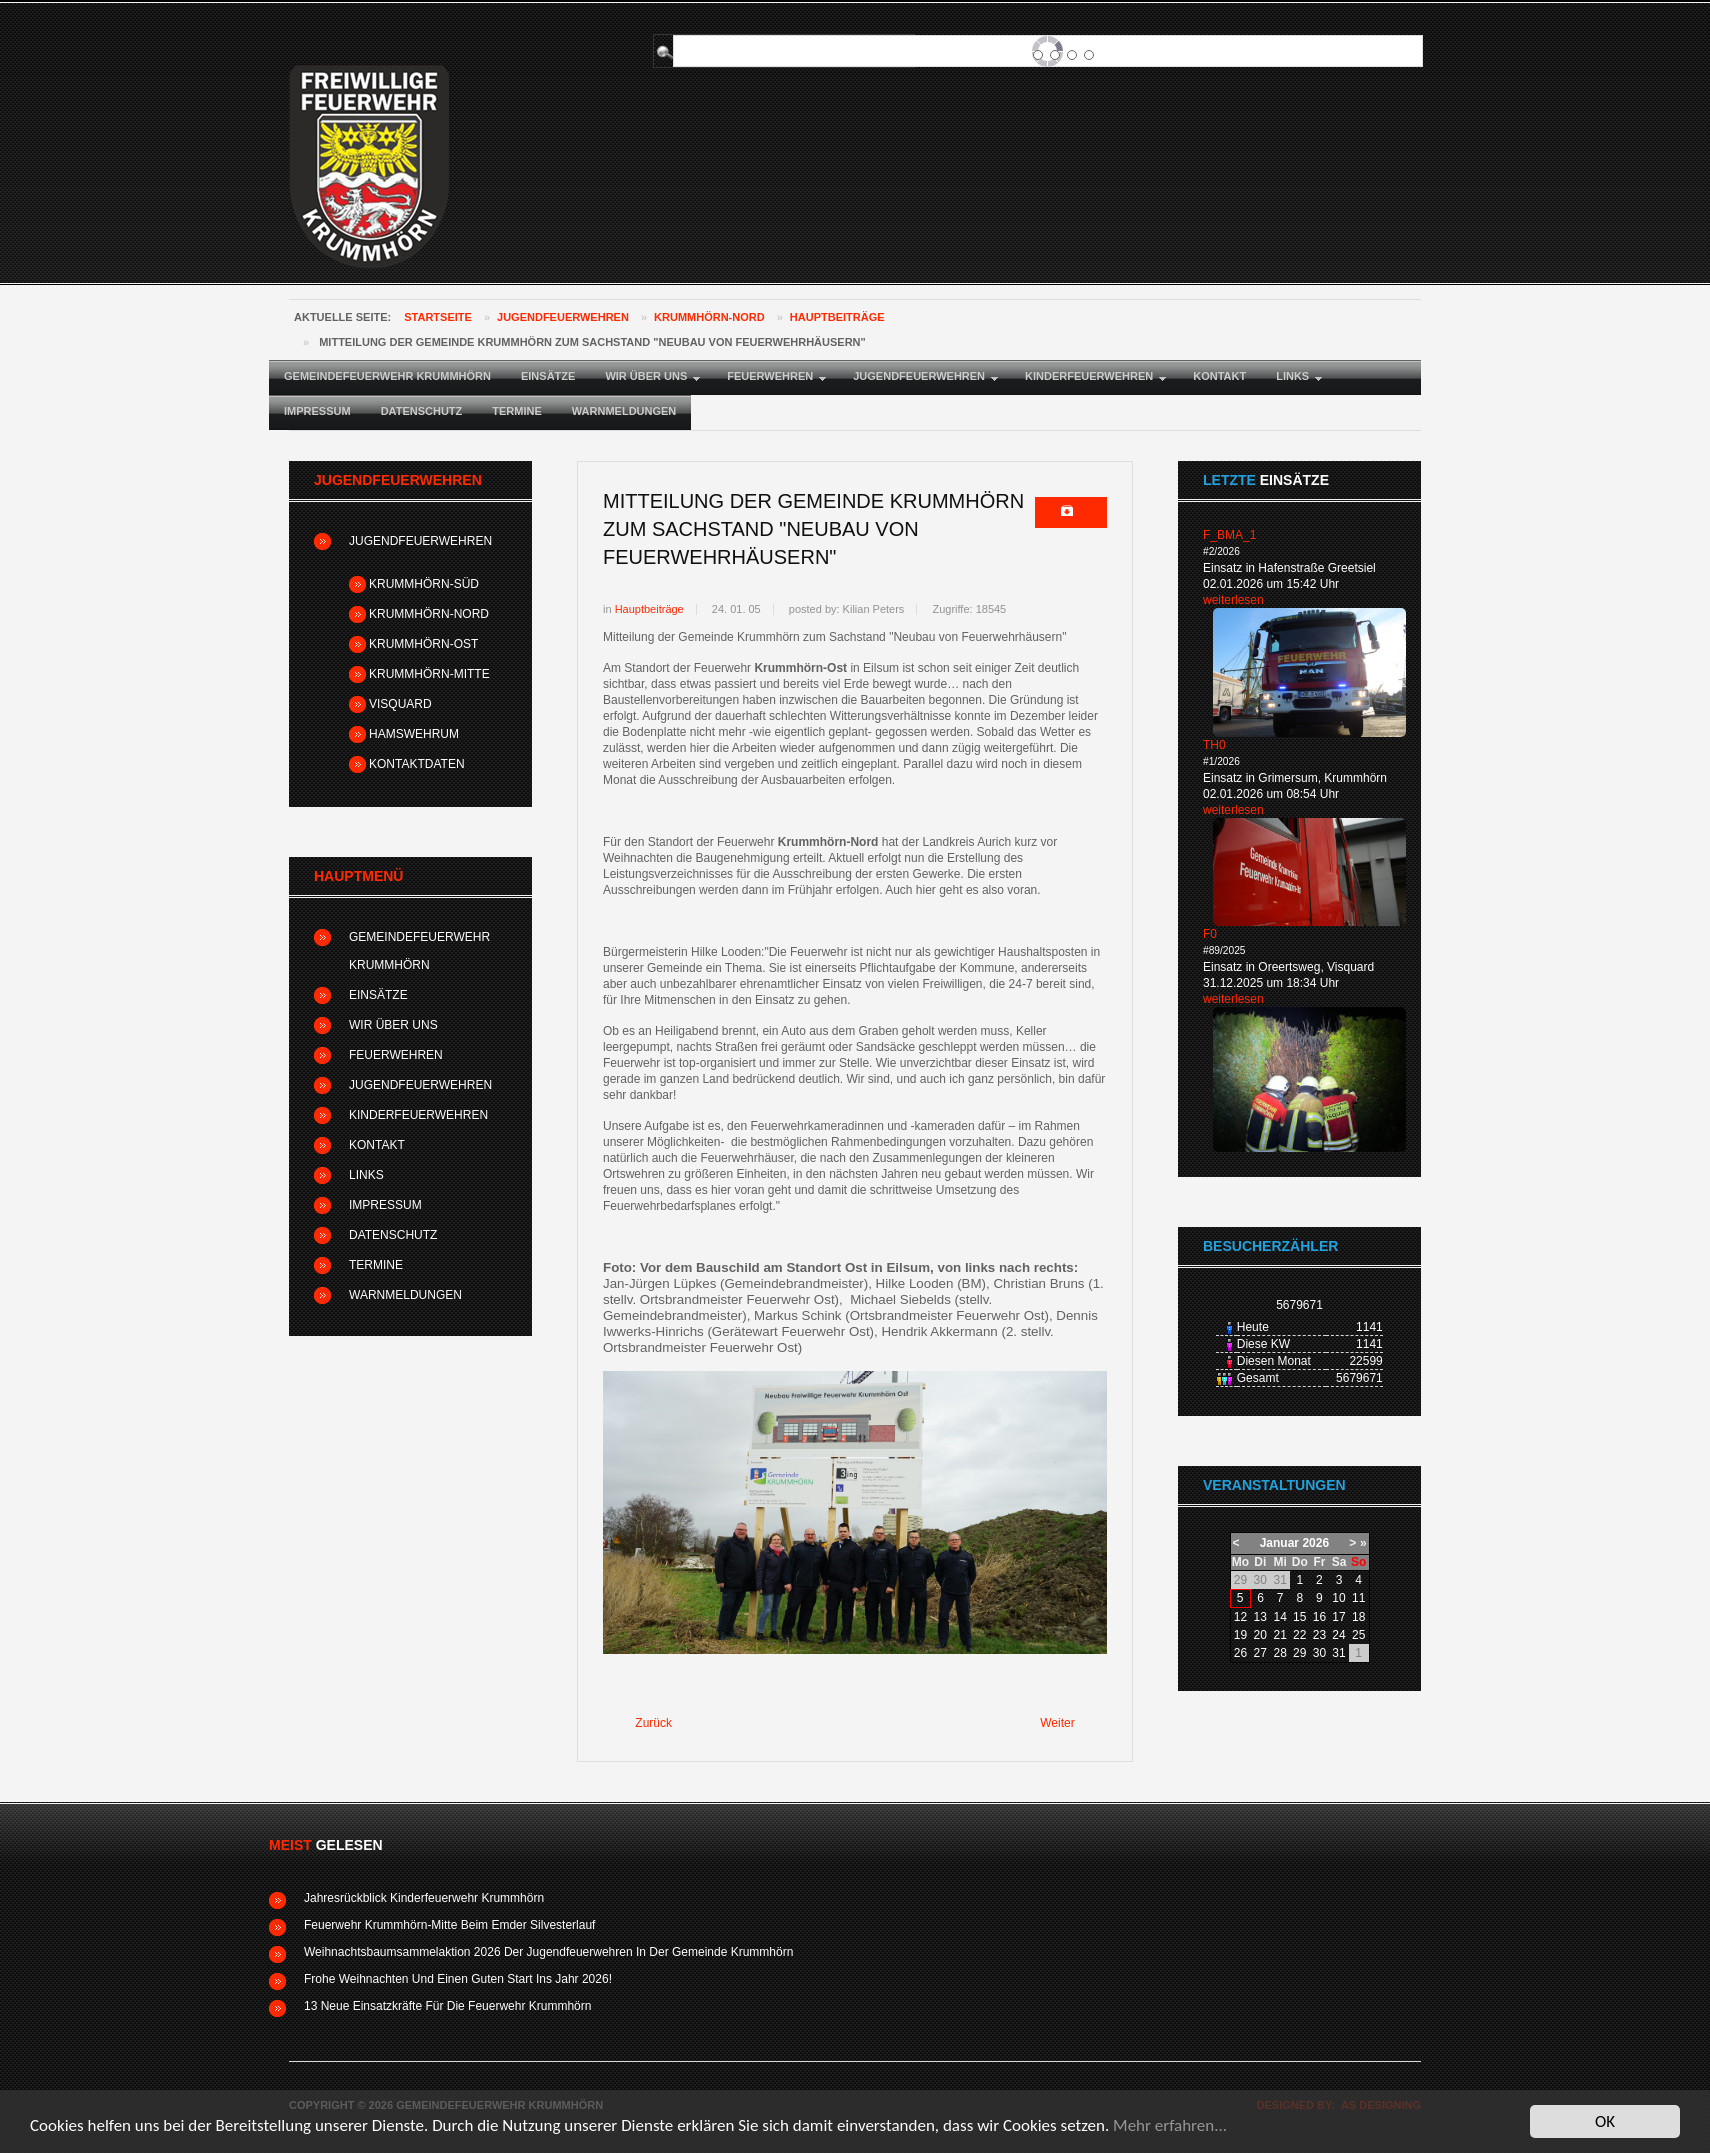 Image resolution: width=1710 pixels, height=2153 pixels. I want to click on Krummhörn-Nord, so click(709, 317).